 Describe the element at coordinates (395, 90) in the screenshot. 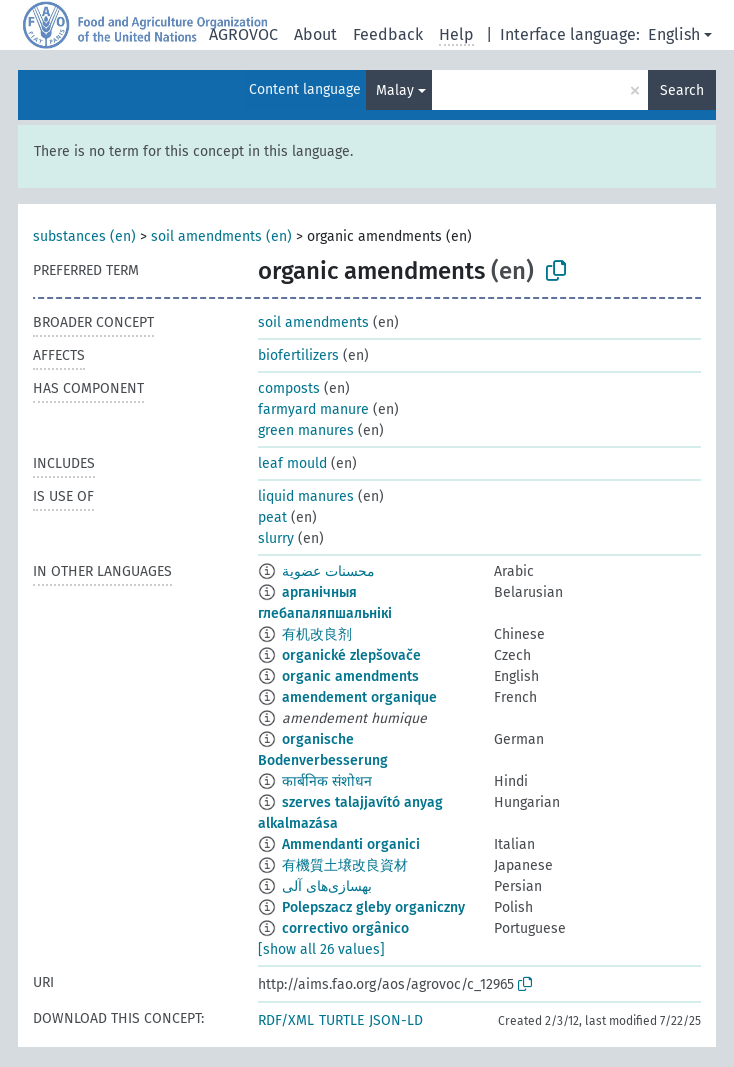

I see `Malay` at that location.